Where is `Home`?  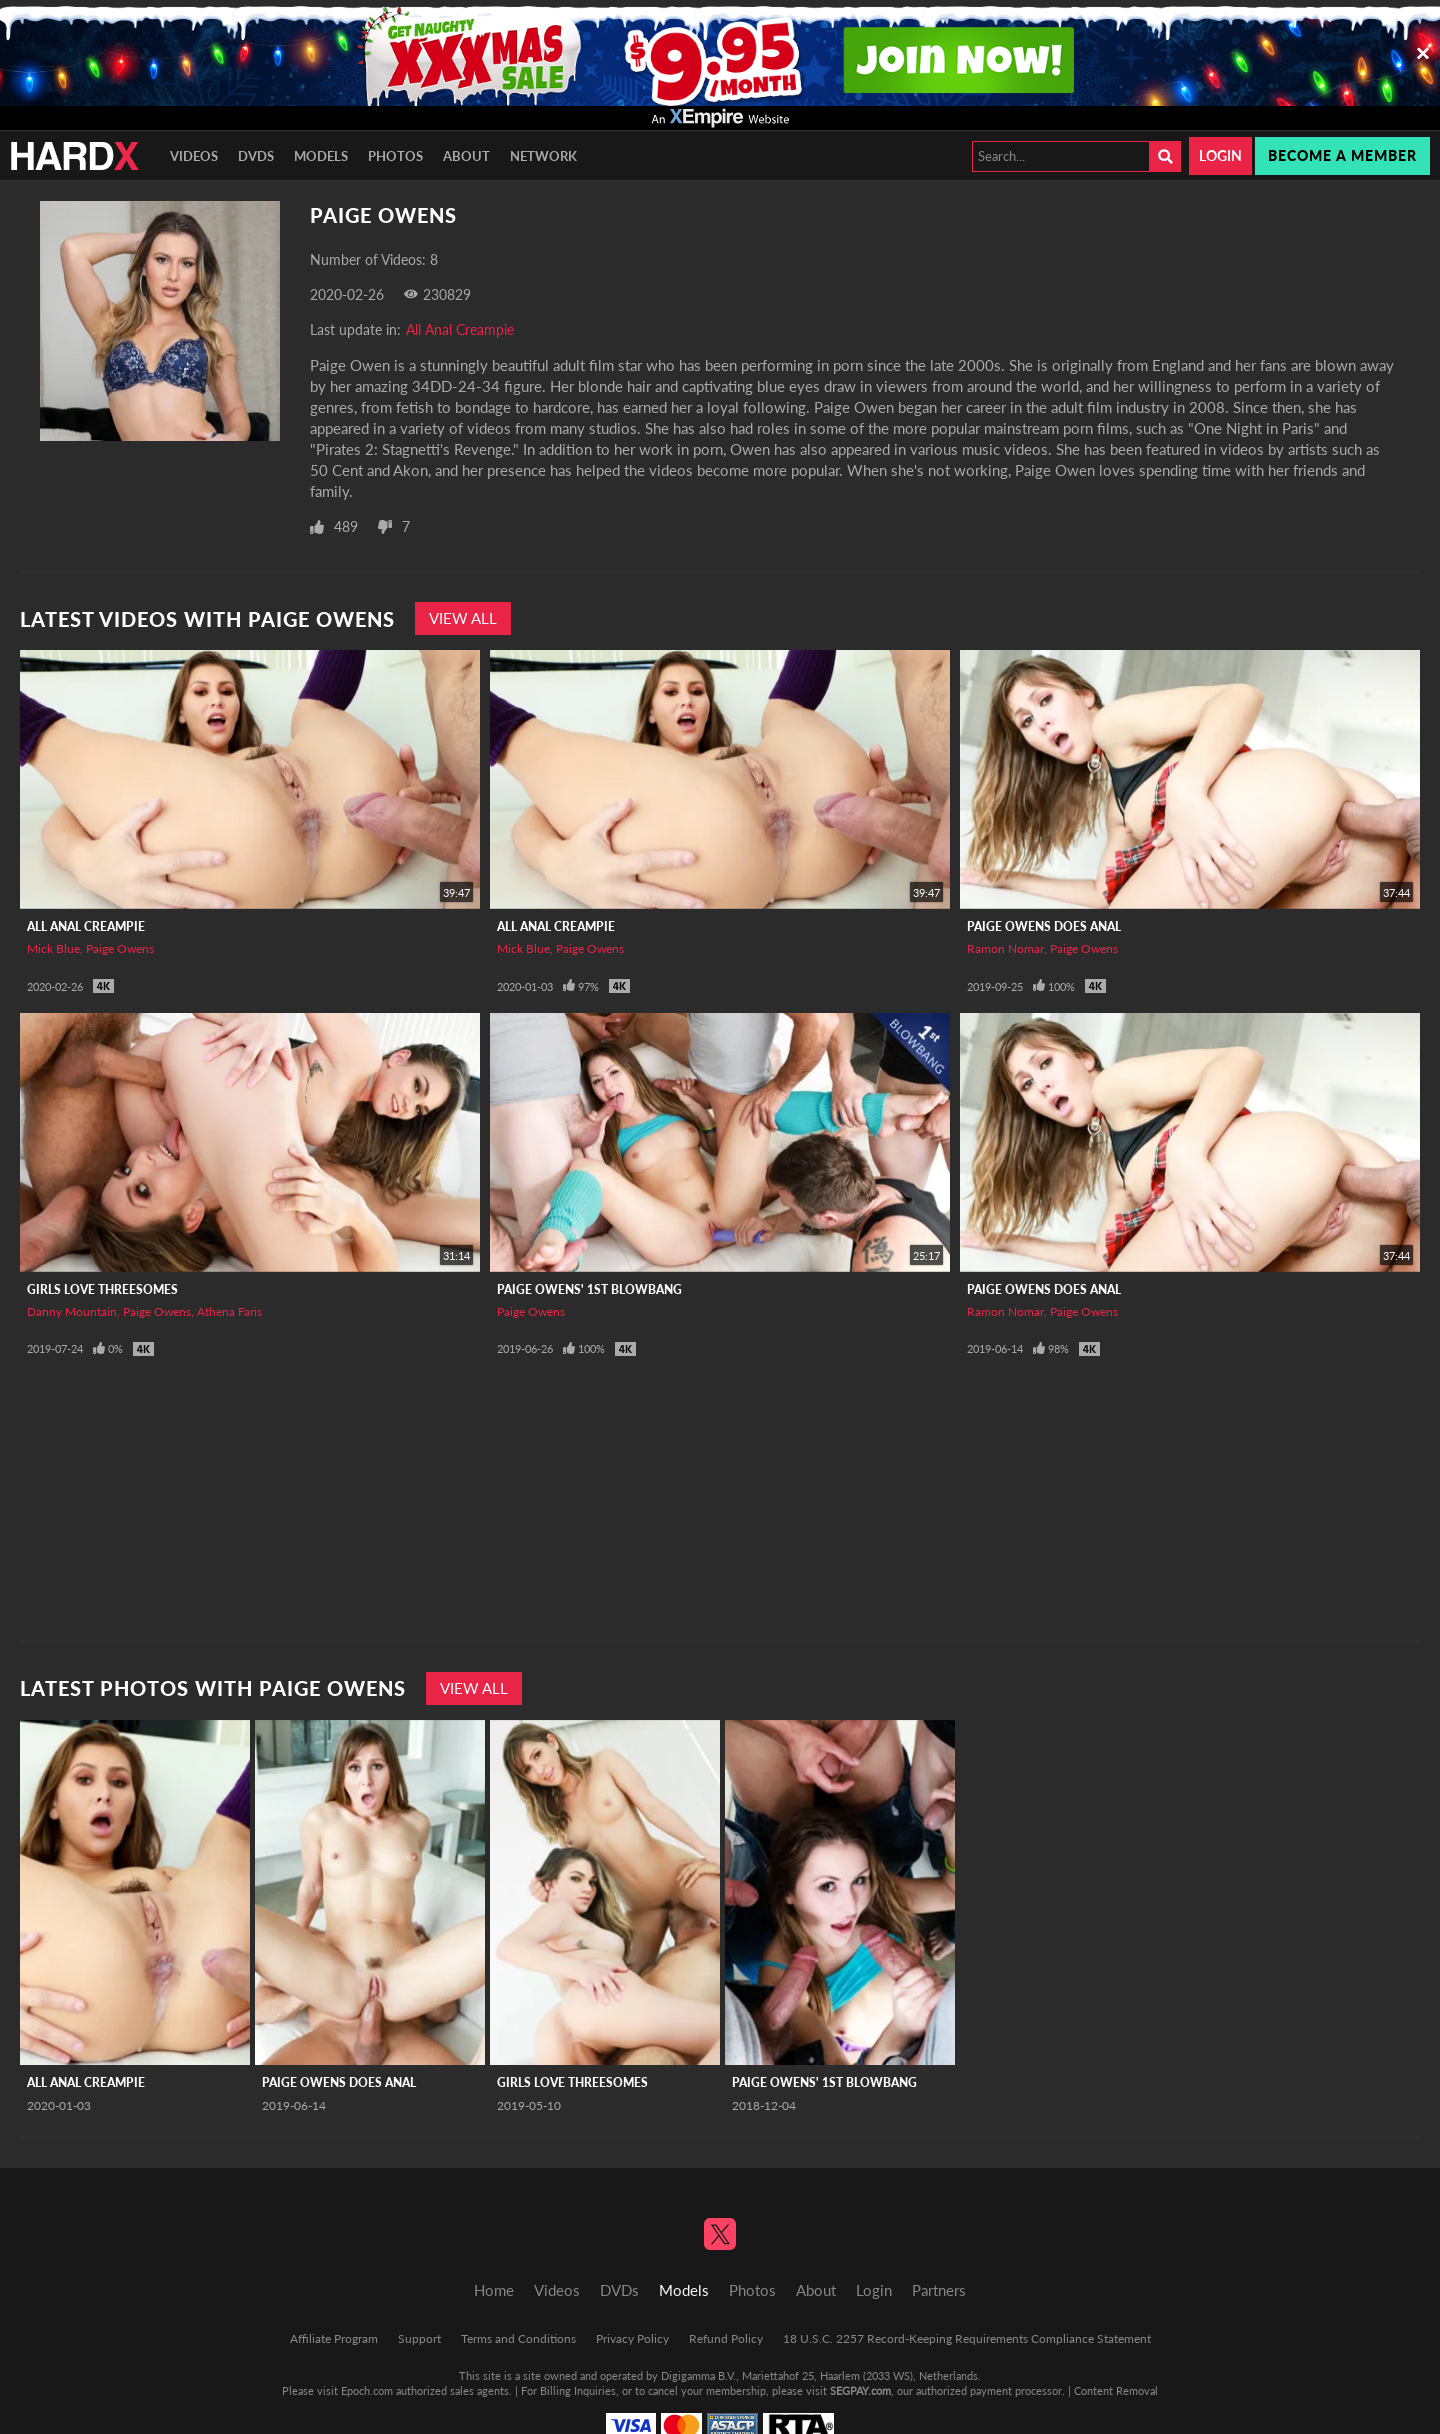 Home is located at coordinates (494, 2290).